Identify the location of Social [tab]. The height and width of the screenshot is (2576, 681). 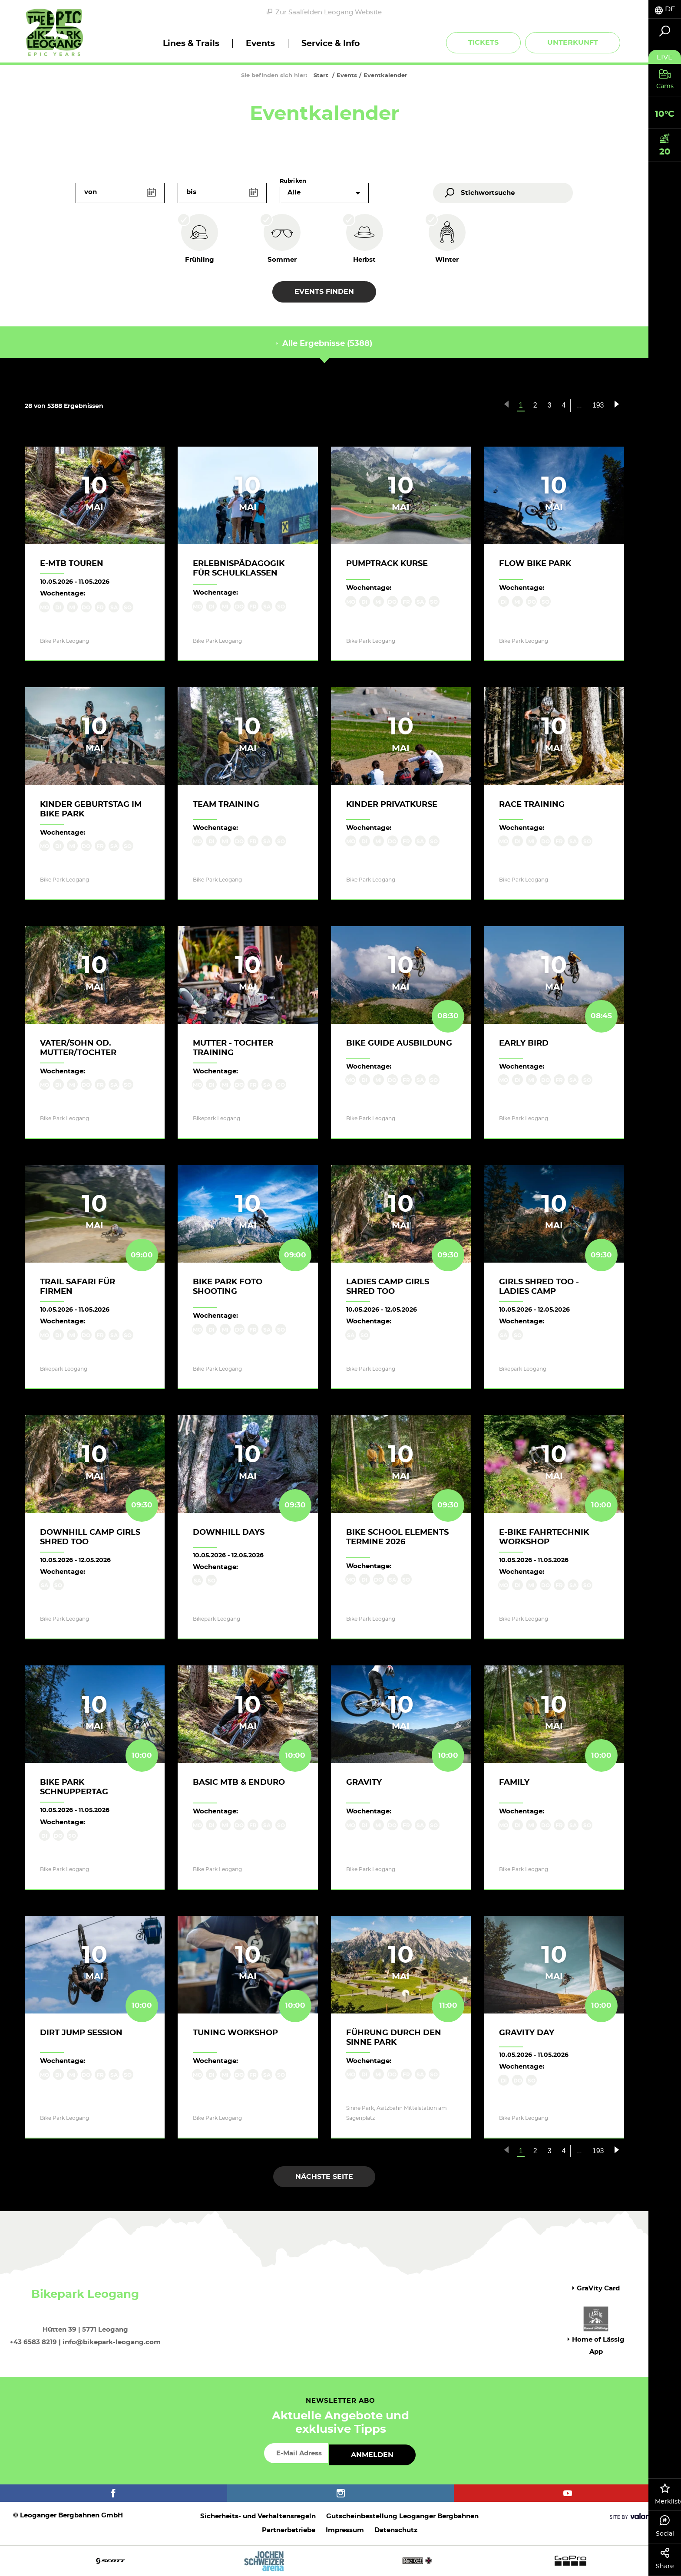
(664, 2526).